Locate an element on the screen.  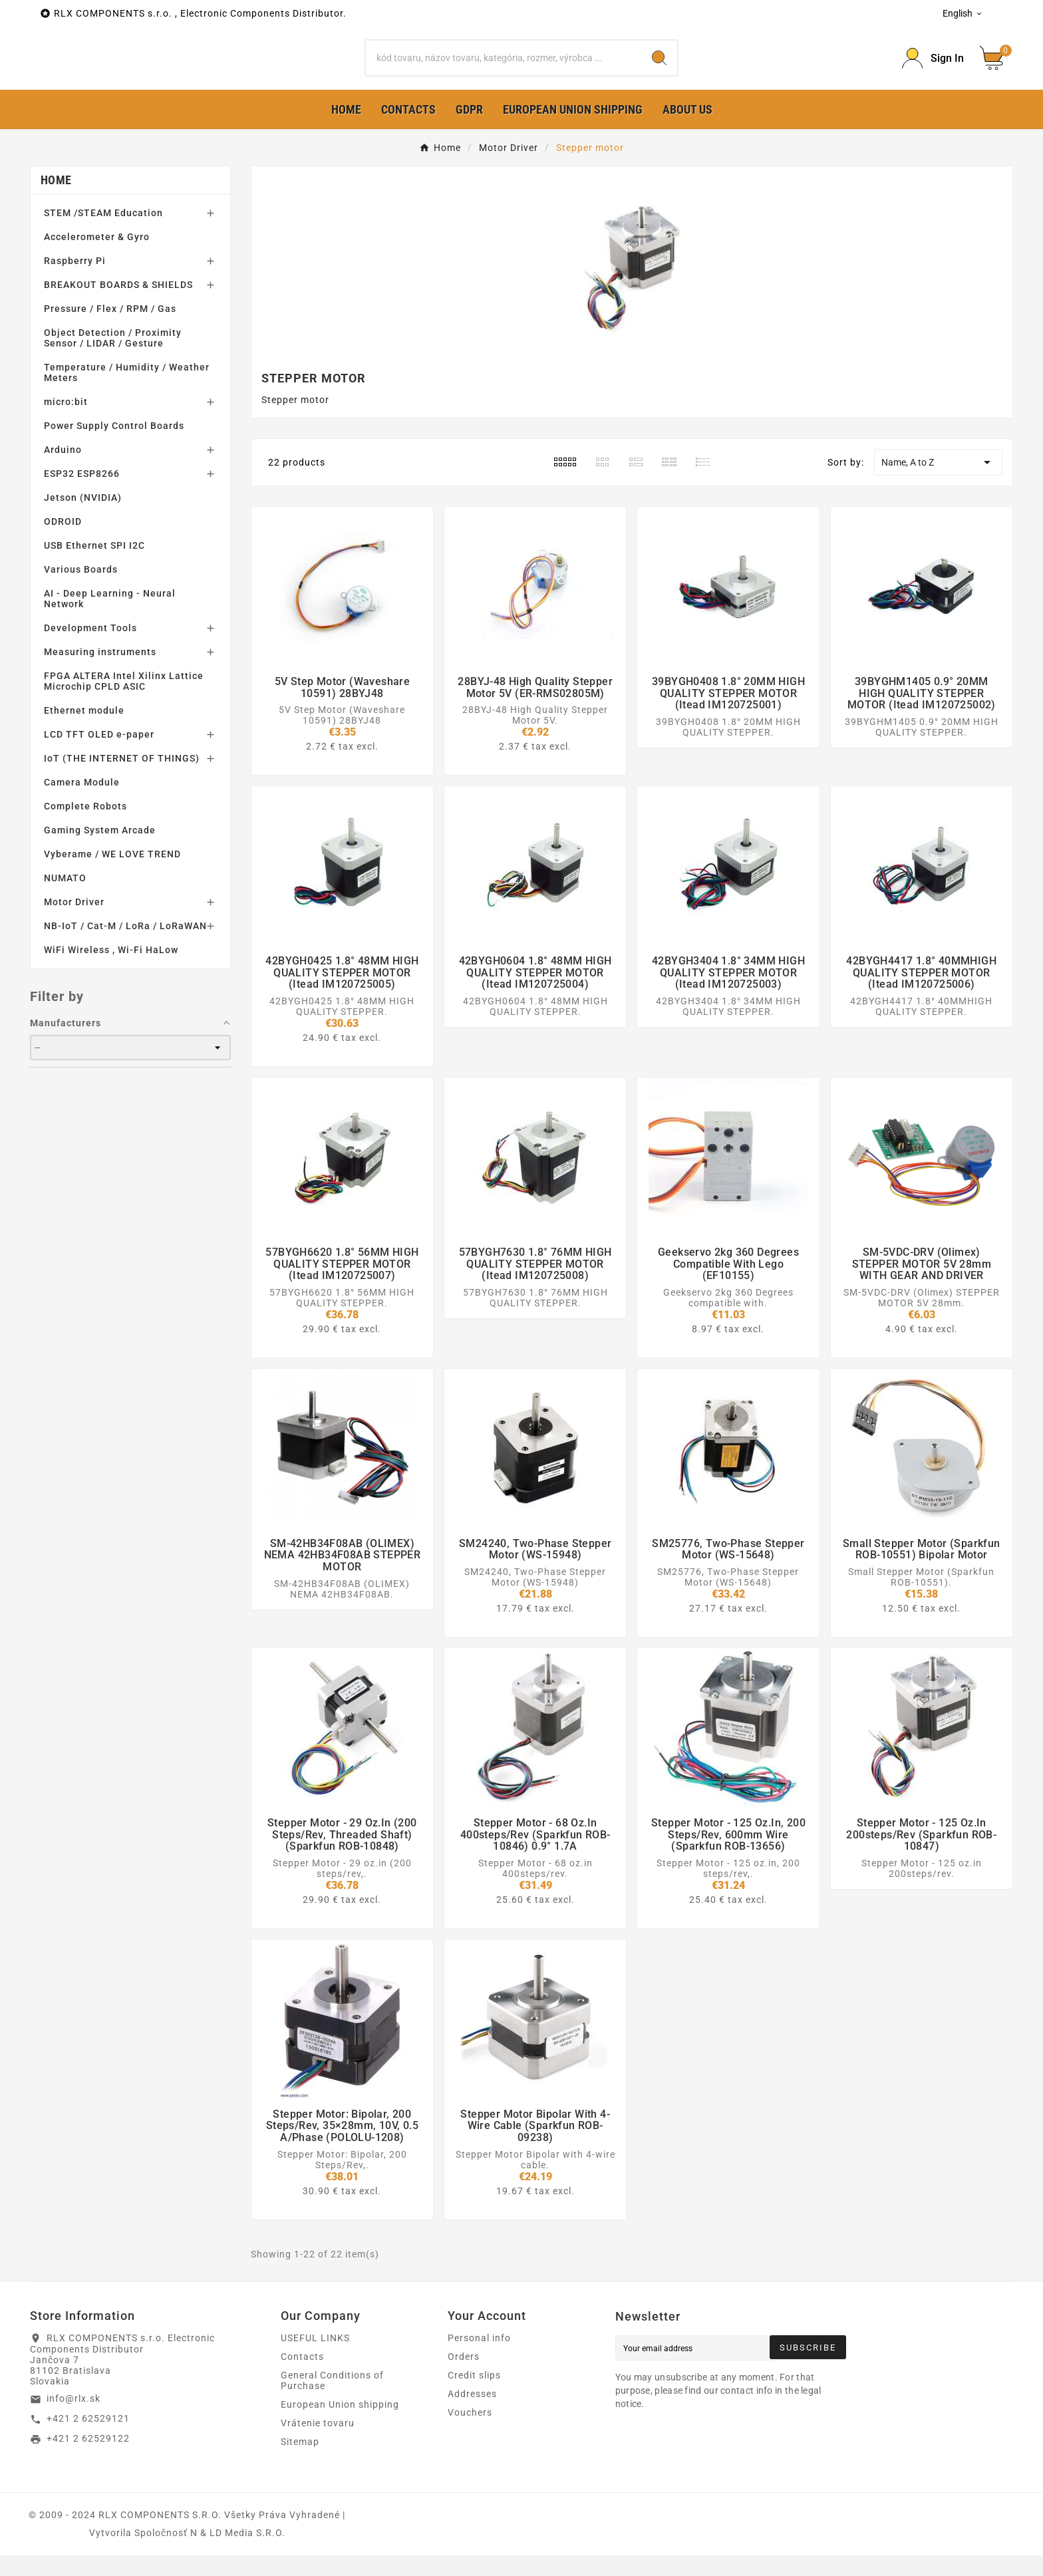
Name, A to Z is located at coordinates (937, 484).